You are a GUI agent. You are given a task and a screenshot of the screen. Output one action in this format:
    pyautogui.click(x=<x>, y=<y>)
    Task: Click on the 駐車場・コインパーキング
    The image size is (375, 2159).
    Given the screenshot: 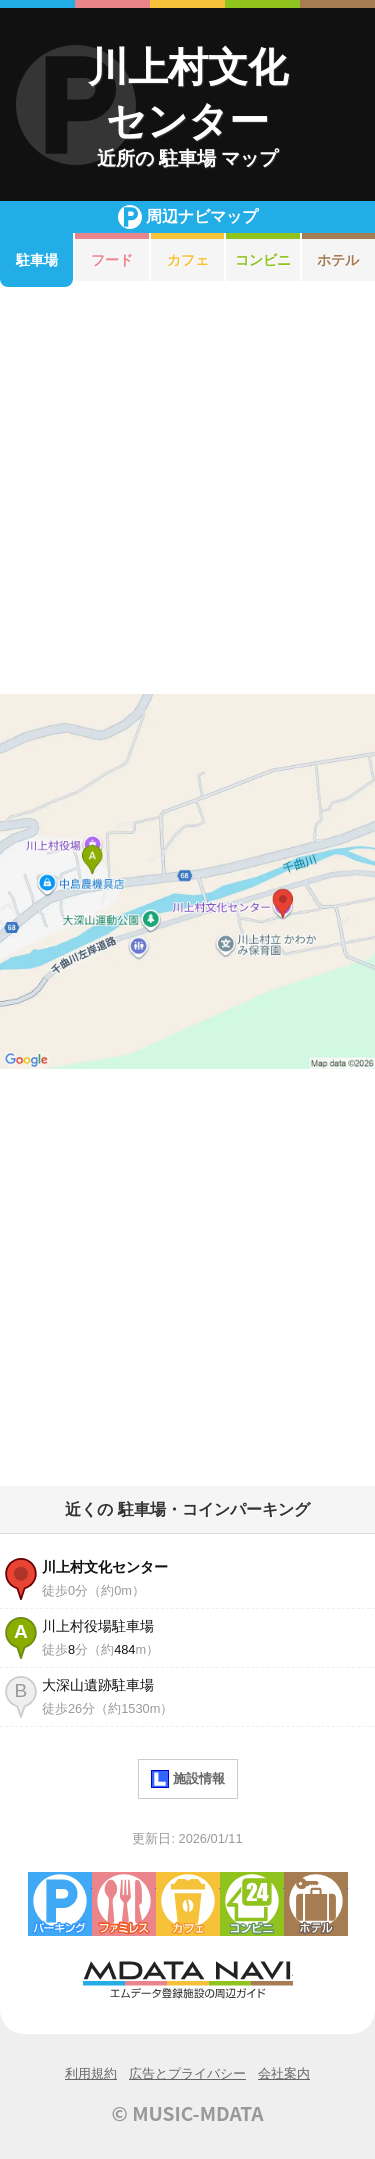 What is the action you would take?
    pyautogui.click(x=60, y=1904)
    